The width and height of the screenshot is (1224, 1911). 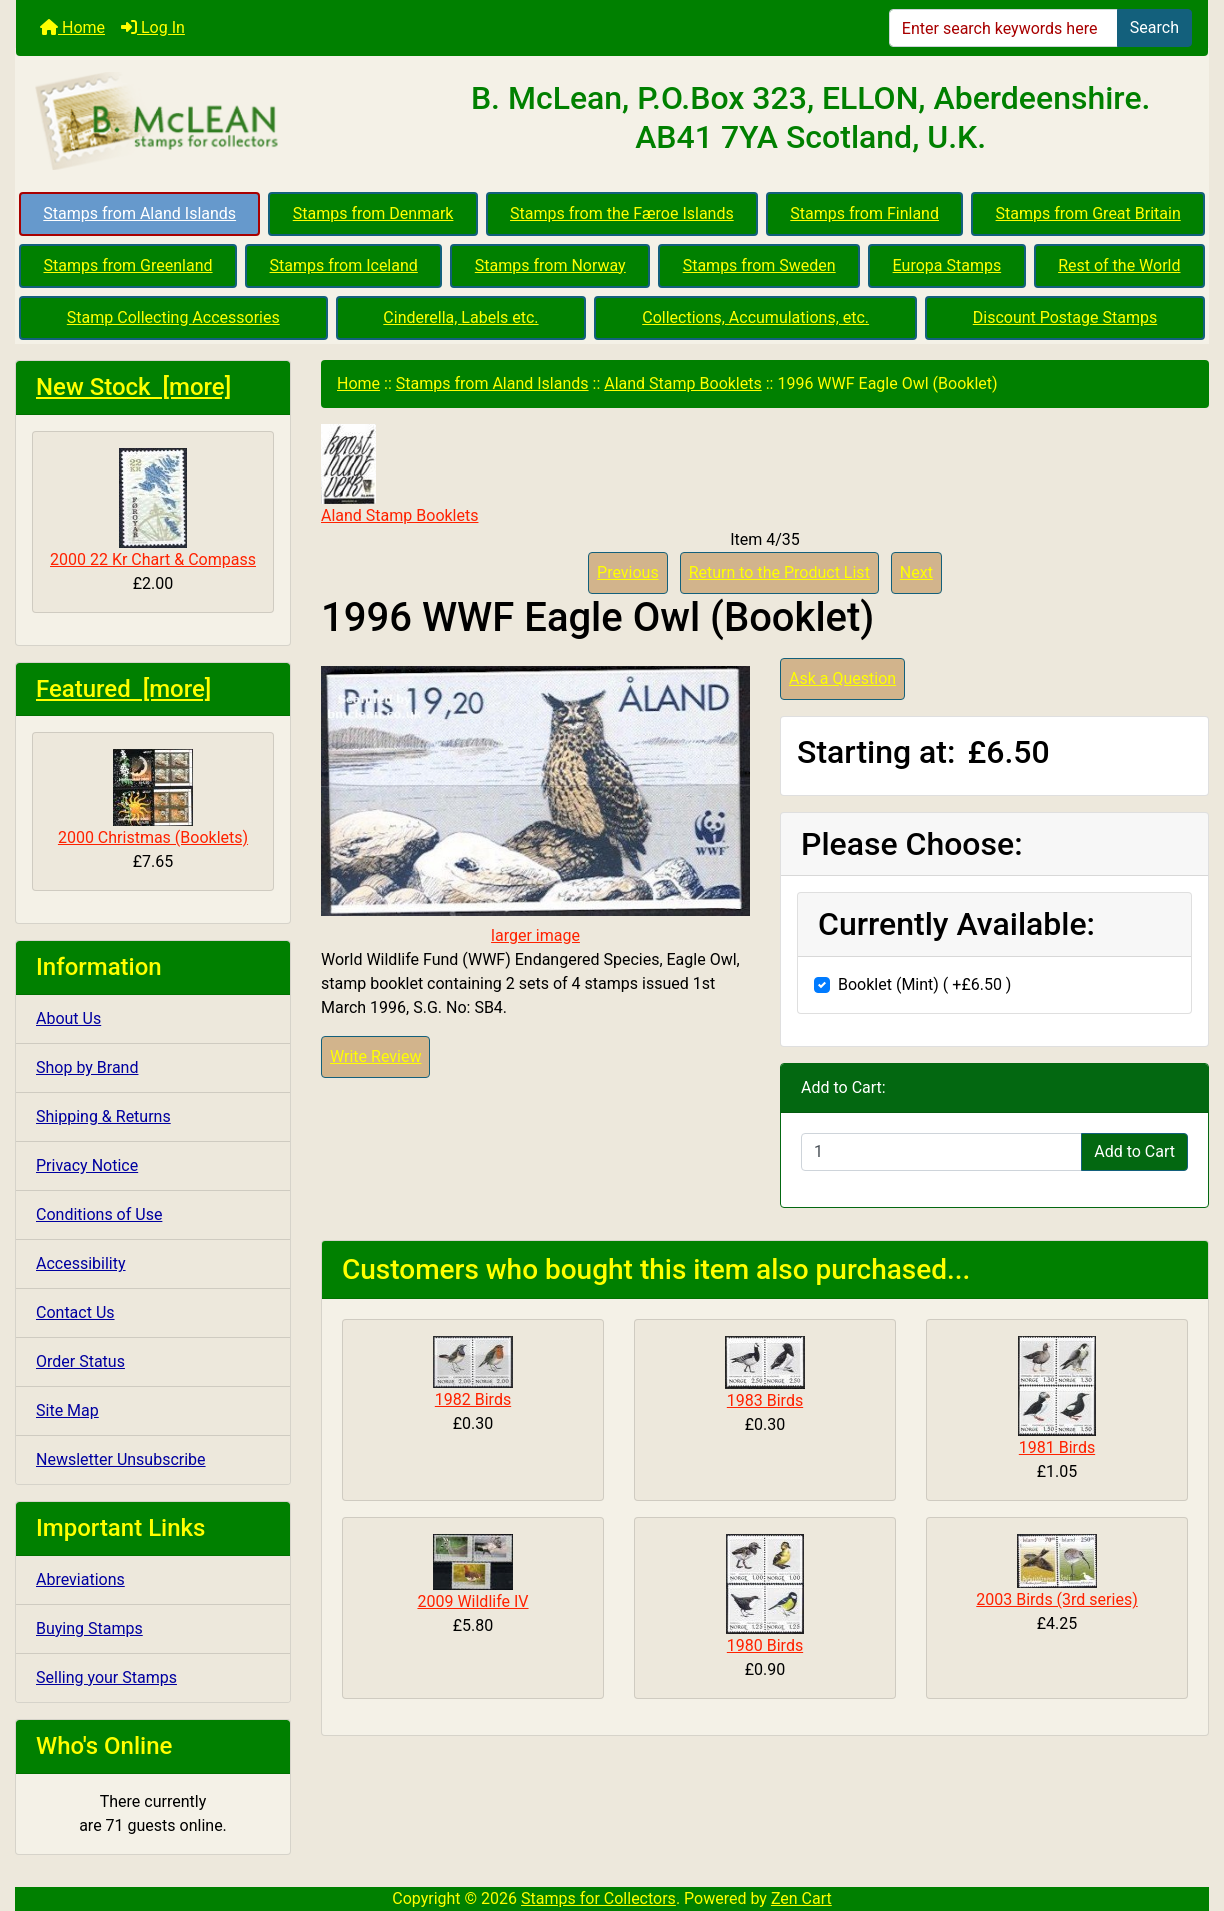 What do you see at coordinates (80, 1361) in the screenshot?
I see `Order Status` at bounding box center [80, 1361].